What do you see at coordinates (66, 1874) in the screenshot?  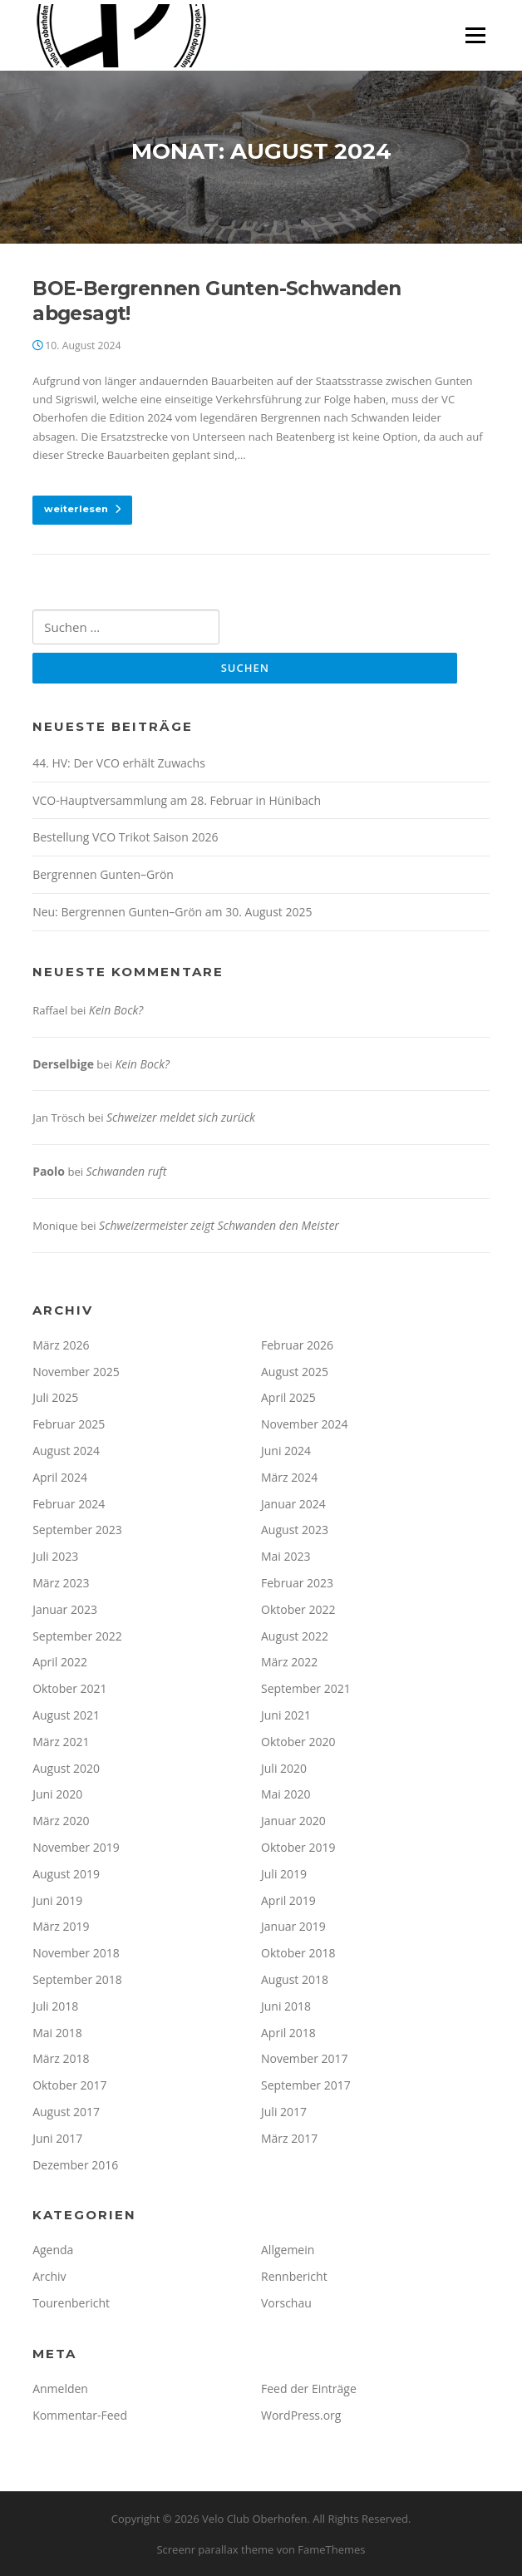 I see `August 2019` at bounding box center [66, 1874].